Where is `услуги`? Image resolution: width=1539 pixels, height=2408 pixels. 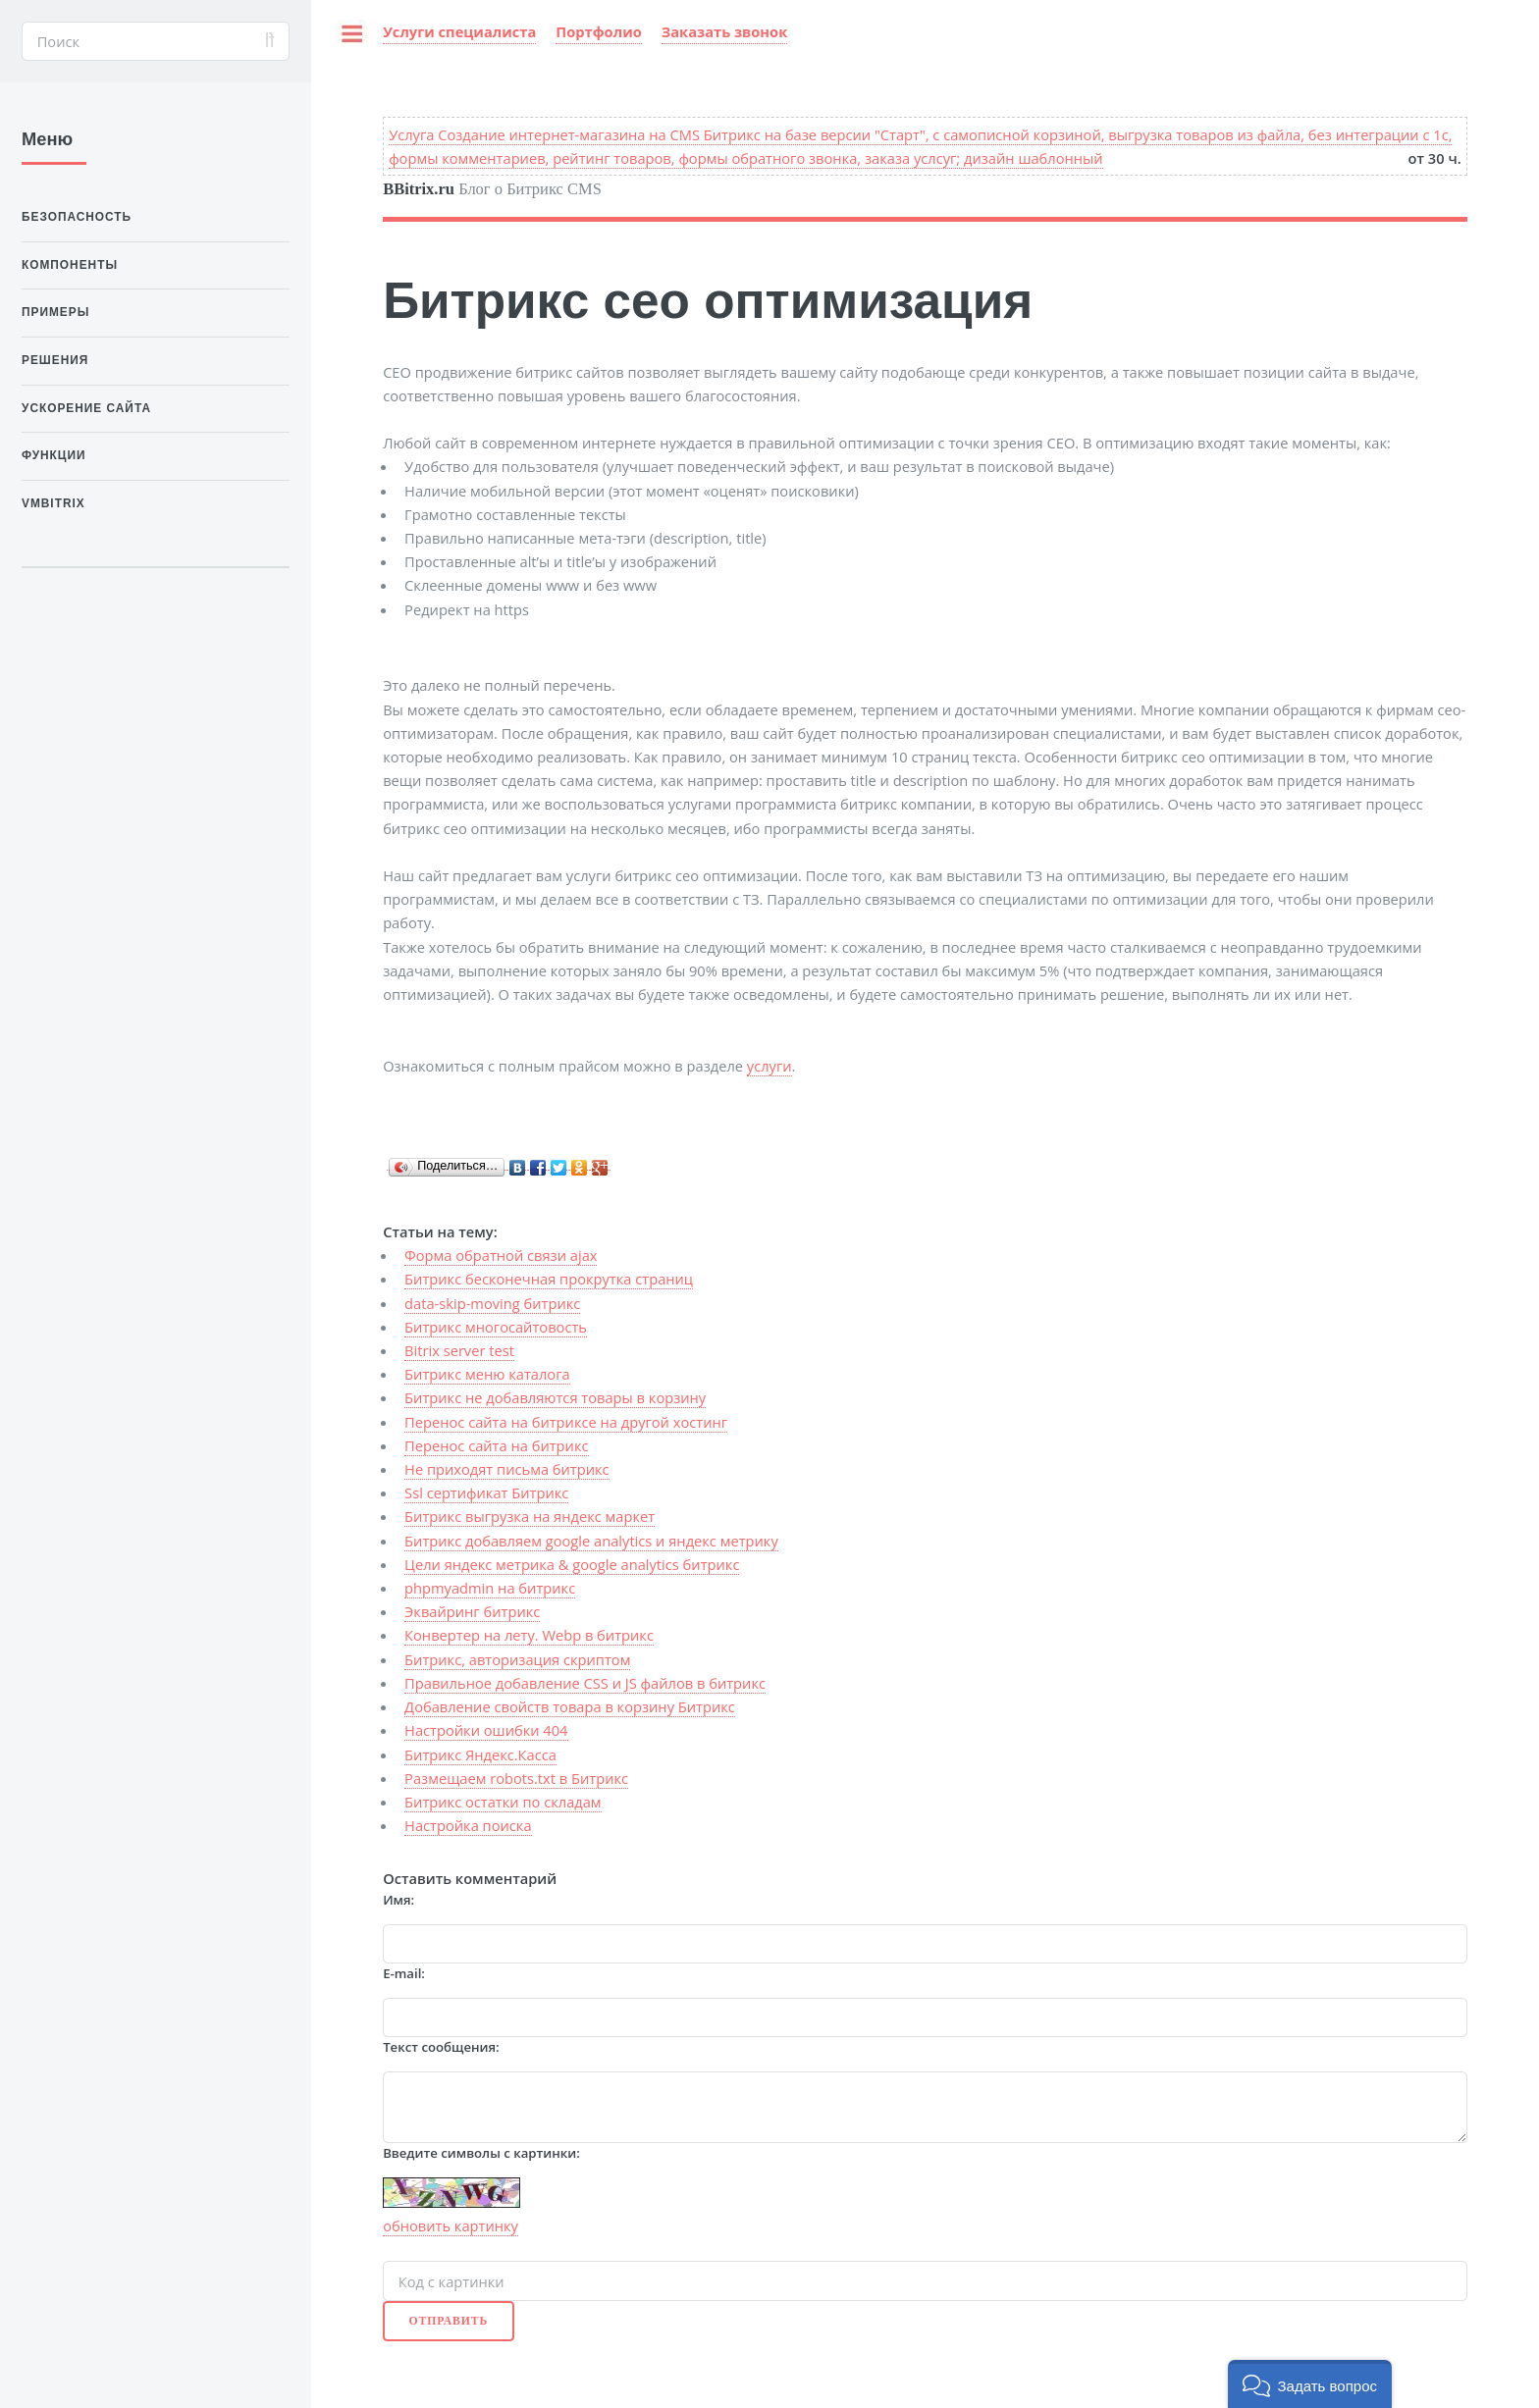 услуги is located at coordinates (769, 1065).